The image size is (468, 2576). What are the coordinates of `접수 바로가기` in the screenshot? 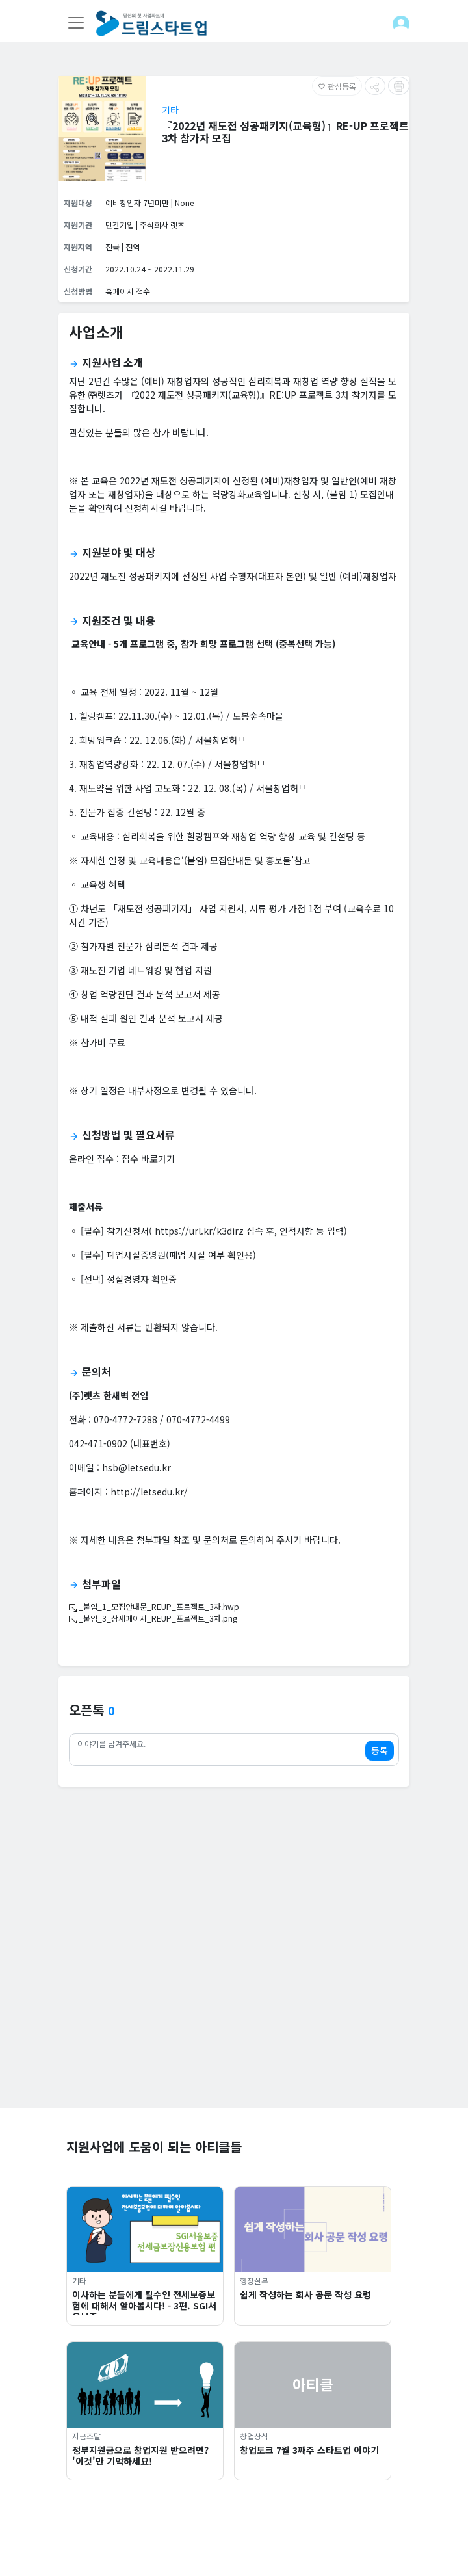 It's located at (148, 1158).